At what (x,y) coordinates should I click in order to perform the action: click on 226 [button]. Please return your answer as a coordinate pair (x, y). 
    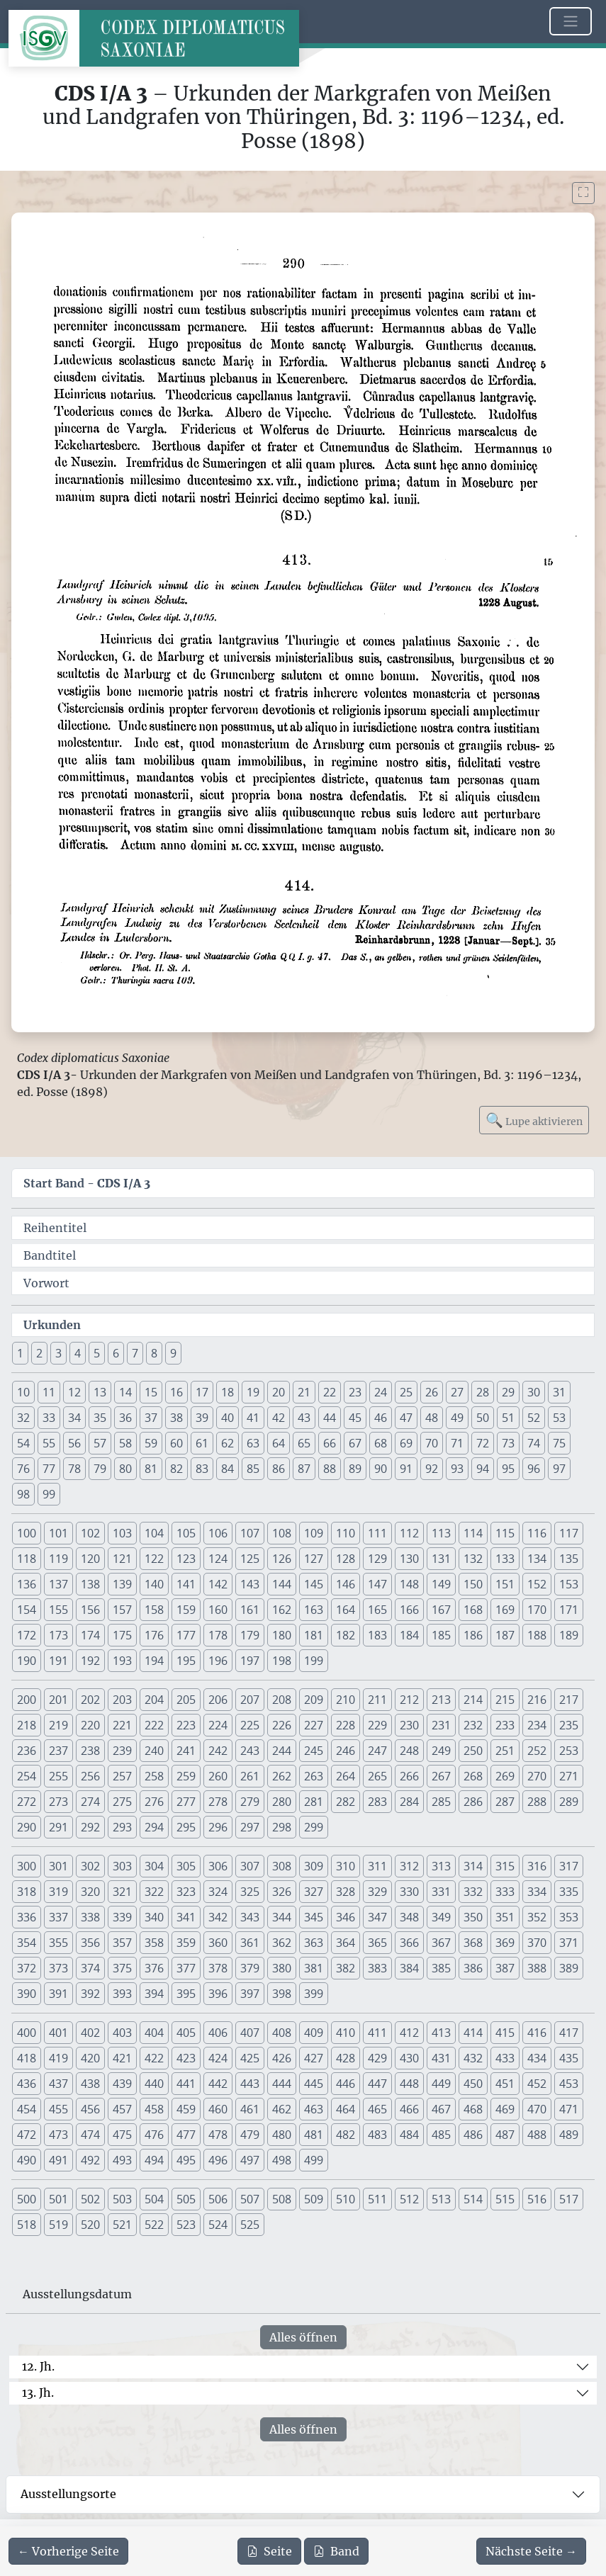
    Looking at the image, I should click on (281, 1725).